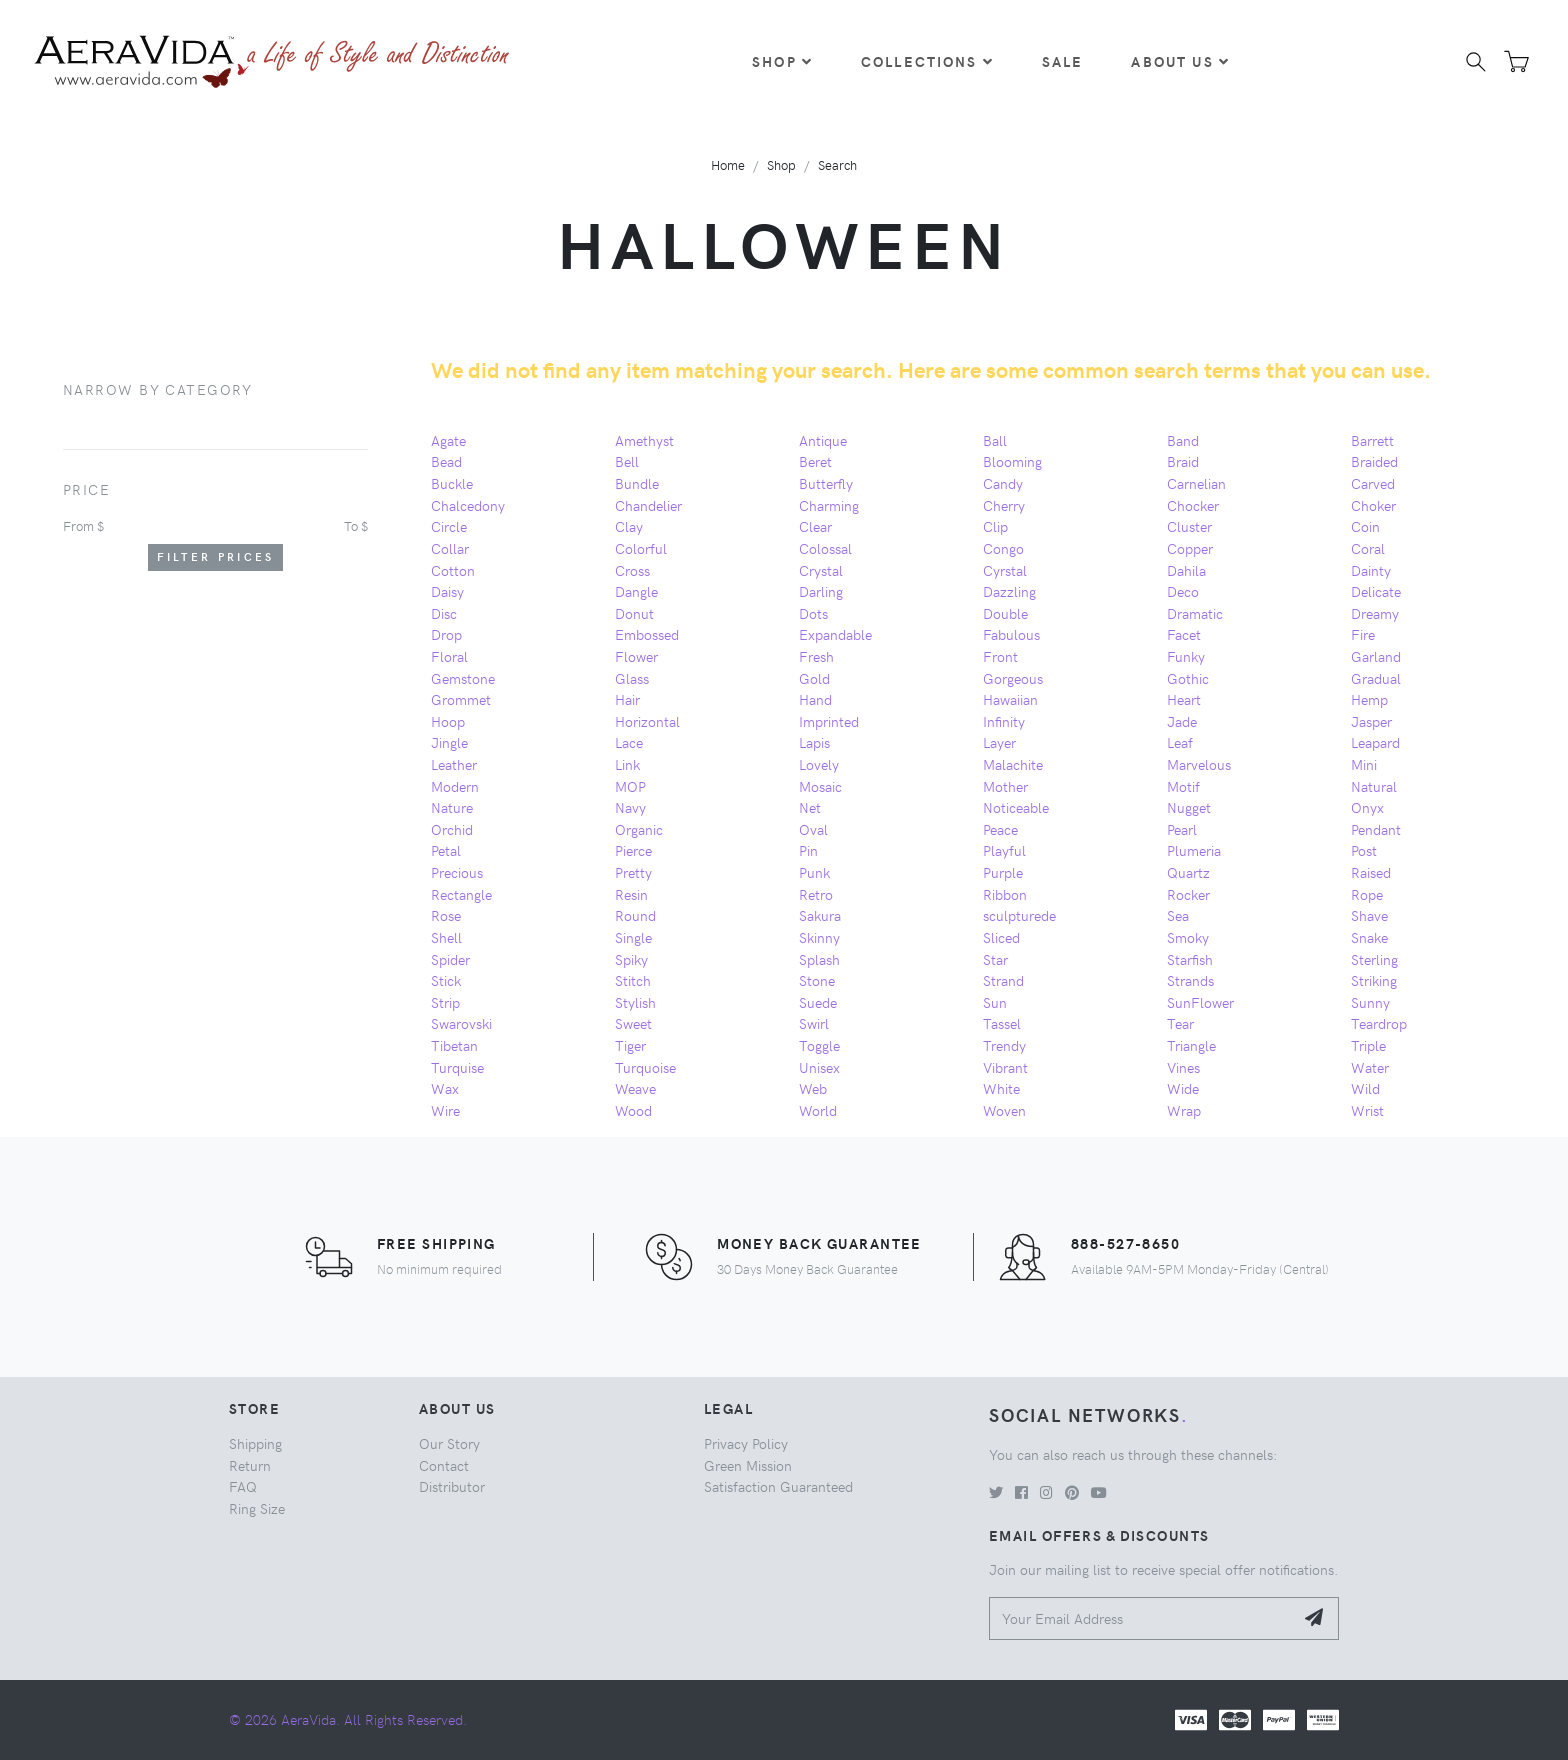  Describe the element at coordinates (1374, 980) in the screenshot. I see `Striking` at that location.